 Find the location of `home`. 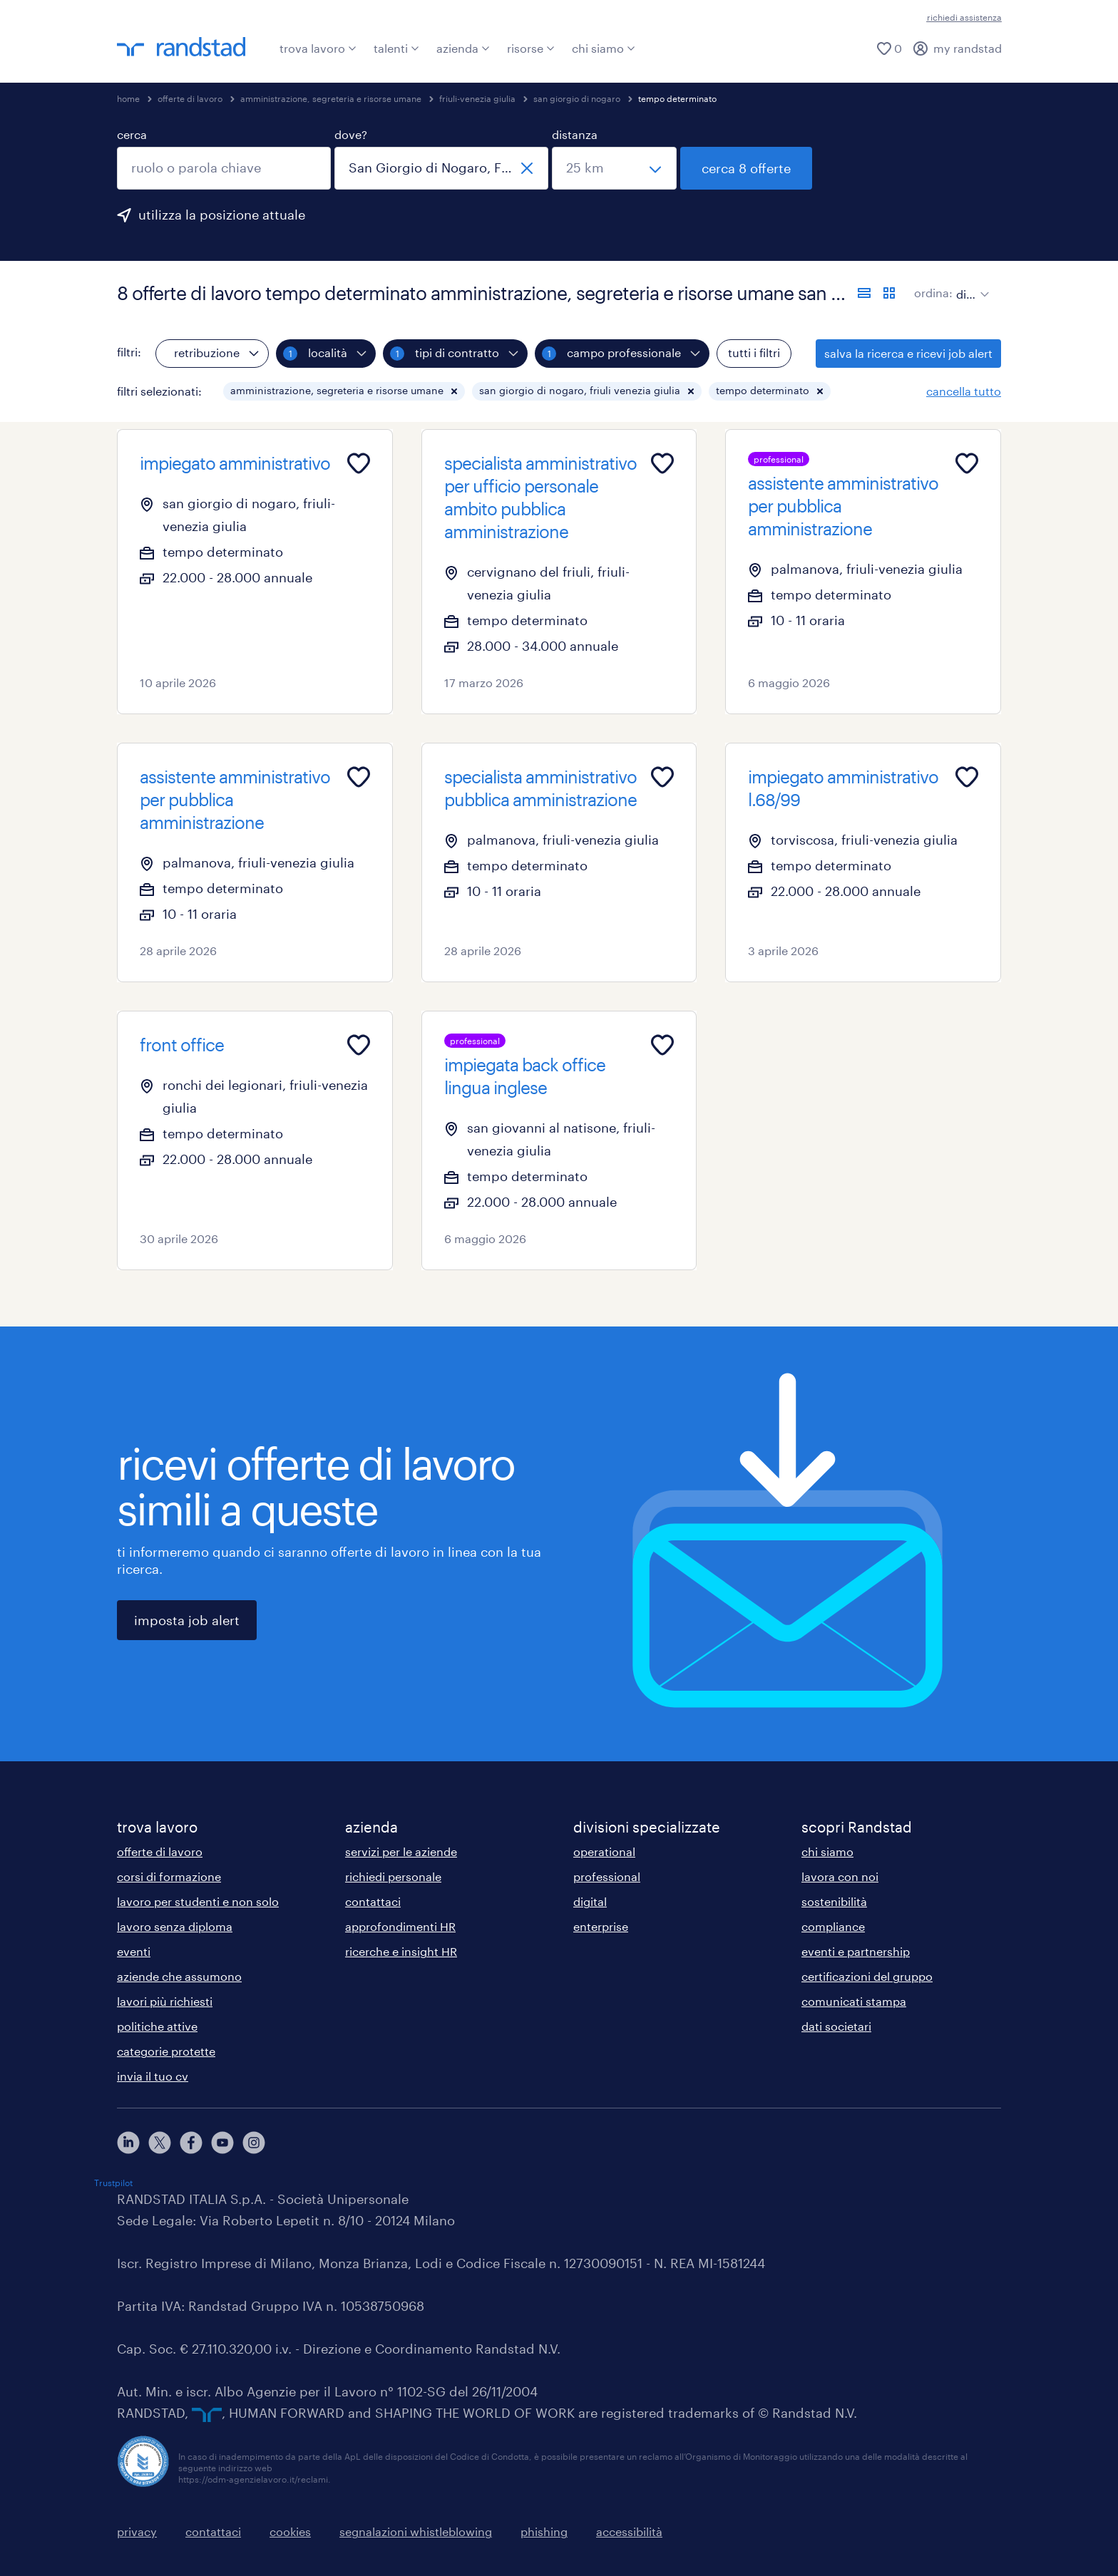

home is located at coordinates (128, 98).